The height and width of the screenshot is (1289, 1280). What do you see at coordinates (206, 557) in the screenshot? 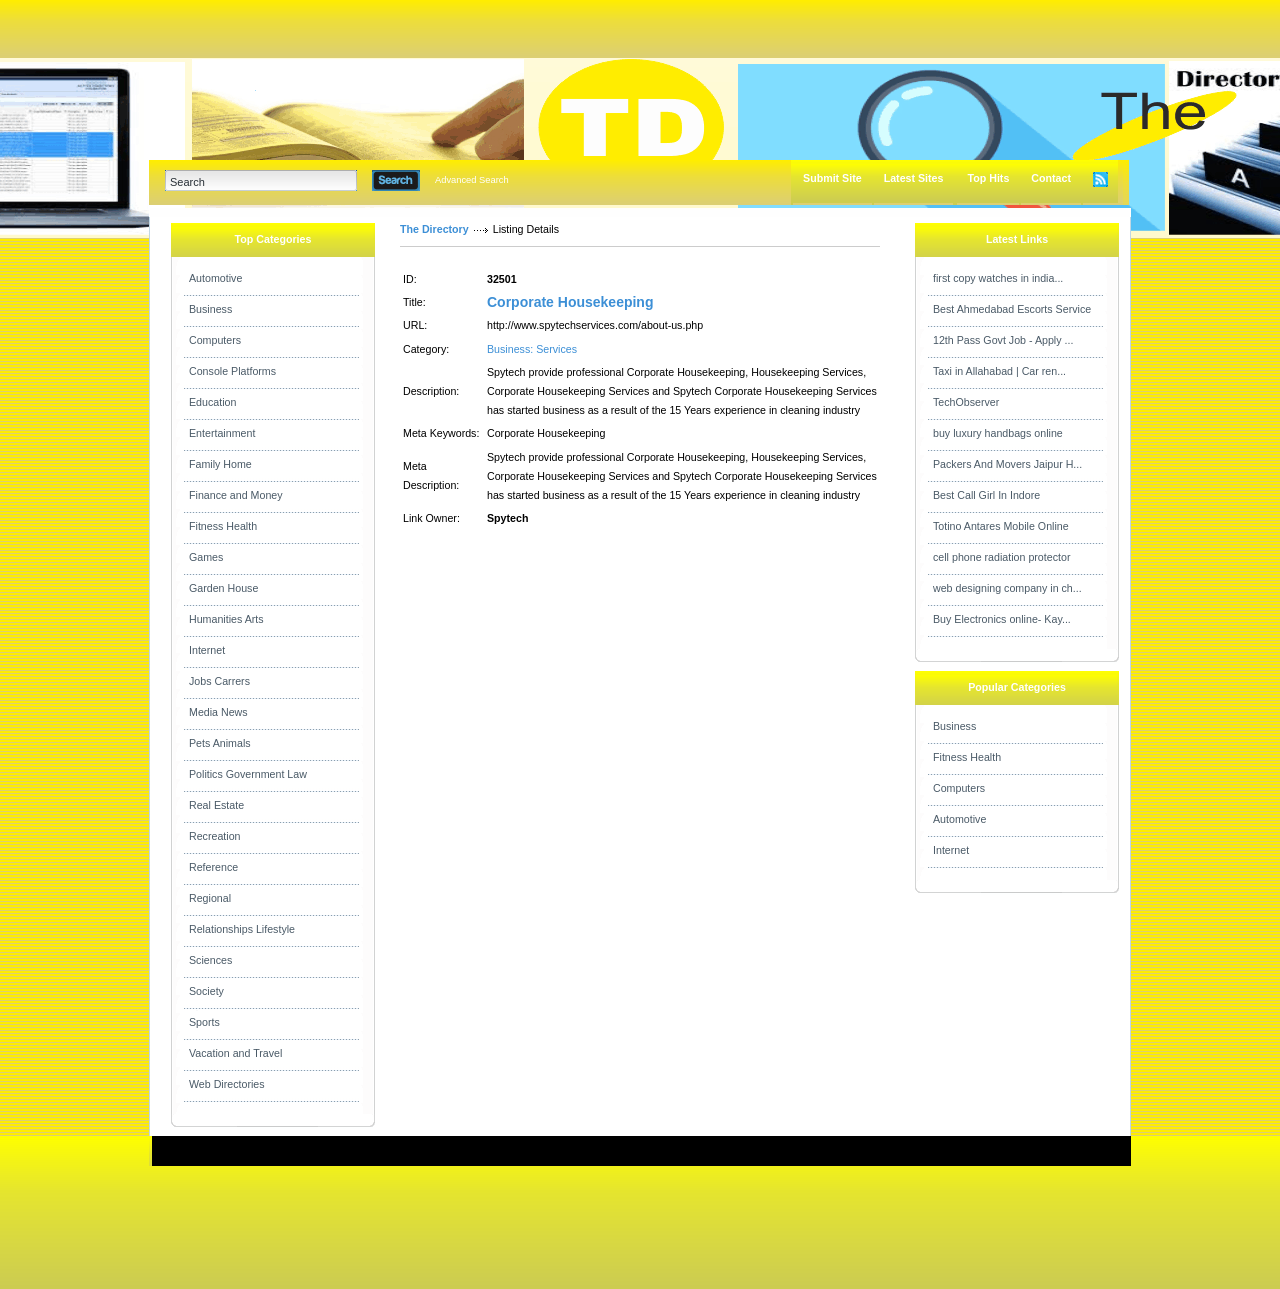
I see `Games` at bounding box center [206, 557].